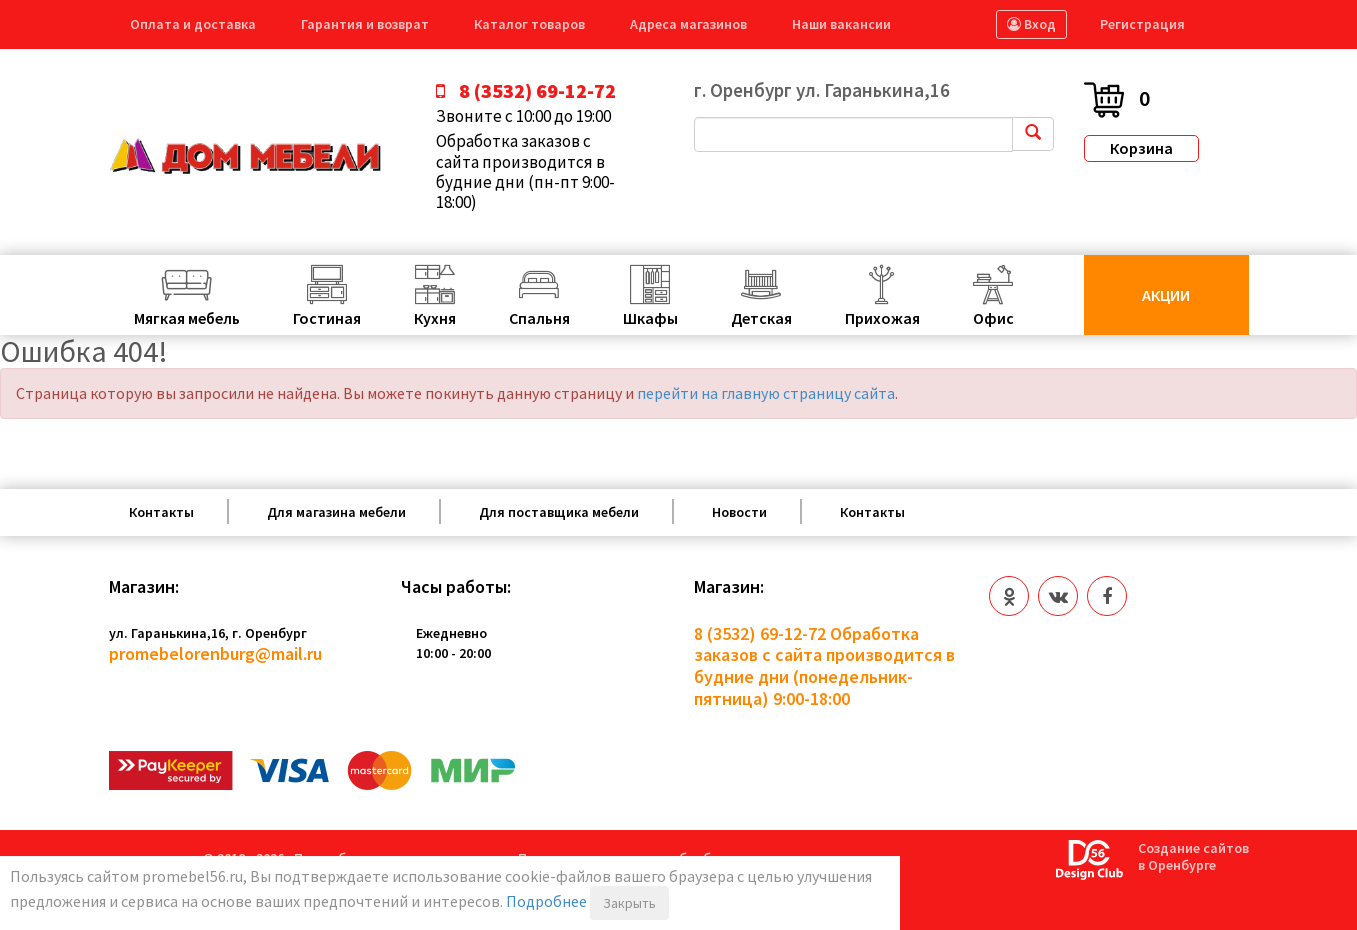  I want to click on Шкафы, so click(650, 318).